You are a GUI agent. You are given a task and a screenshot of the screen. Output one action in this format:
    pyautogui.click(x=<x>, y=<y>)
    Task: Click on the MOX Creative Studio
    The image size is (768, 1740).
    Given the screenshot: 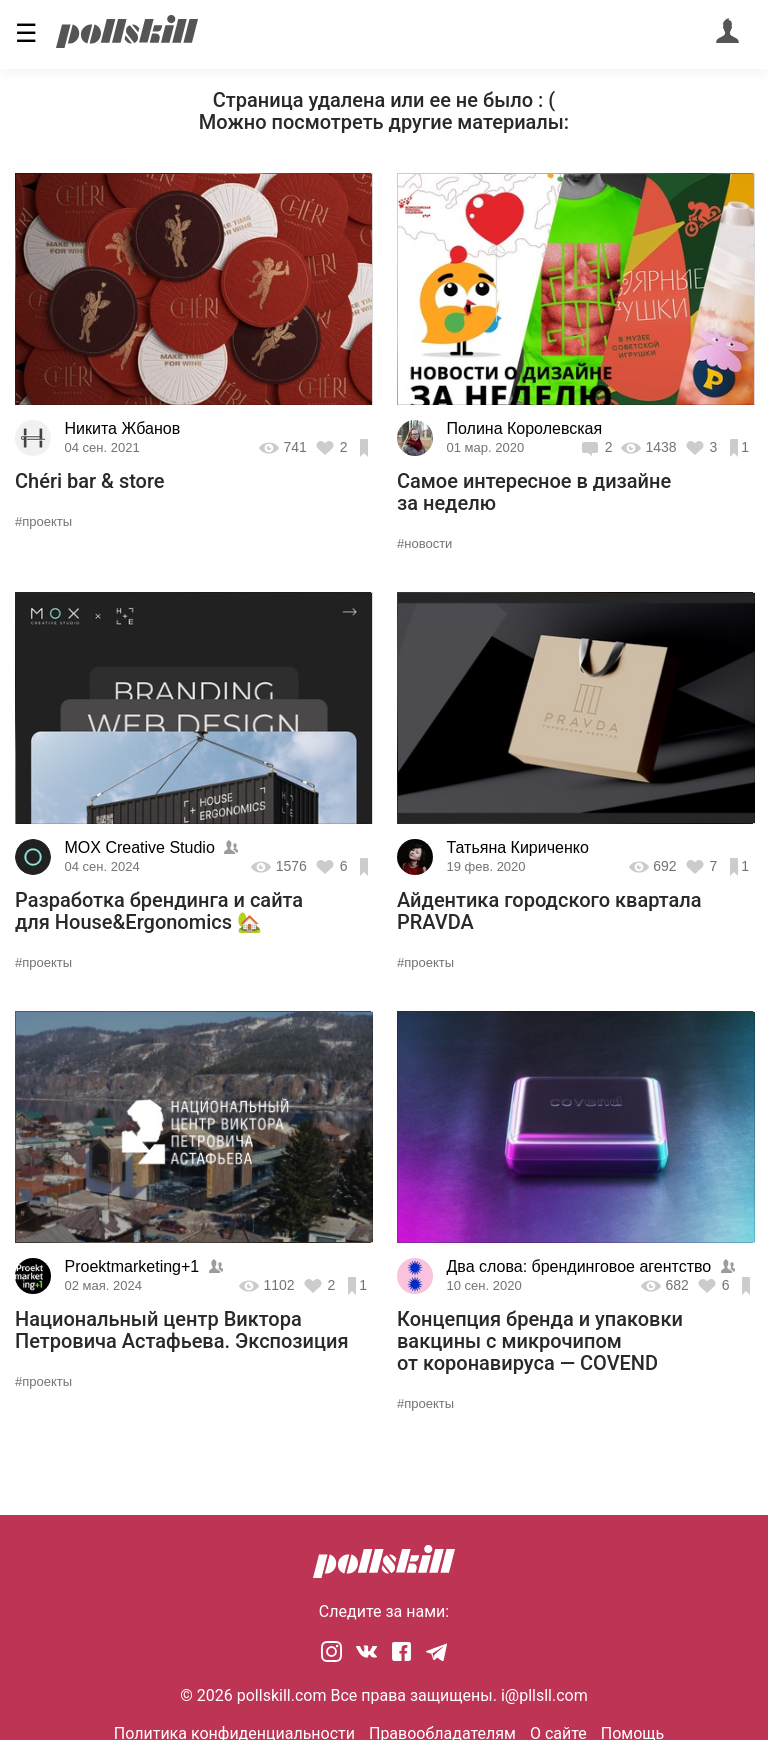 What is the action you would take?
    pyautogui.click(x=140, y=847)
    